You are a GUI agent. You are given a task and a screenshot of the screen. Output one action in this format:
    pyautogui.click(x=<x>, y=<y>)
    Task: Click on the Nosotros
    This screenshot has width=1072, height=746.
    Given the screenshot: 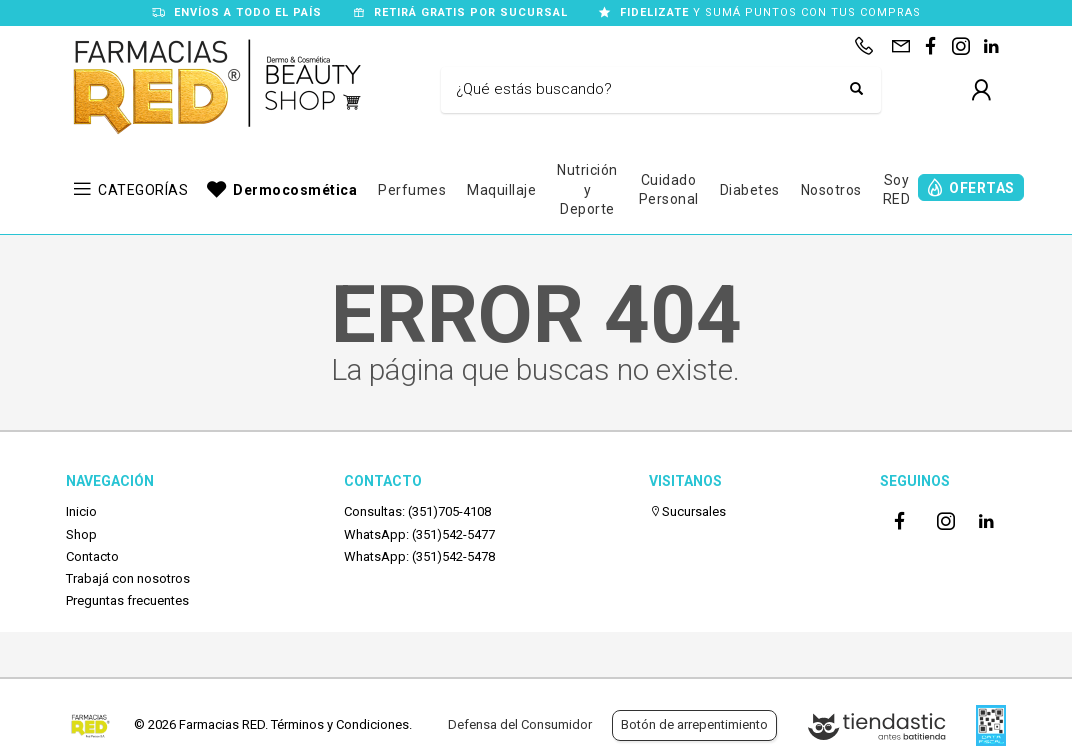 What is the action you would take?
    pyautogui.click(x=831, y=190)
    